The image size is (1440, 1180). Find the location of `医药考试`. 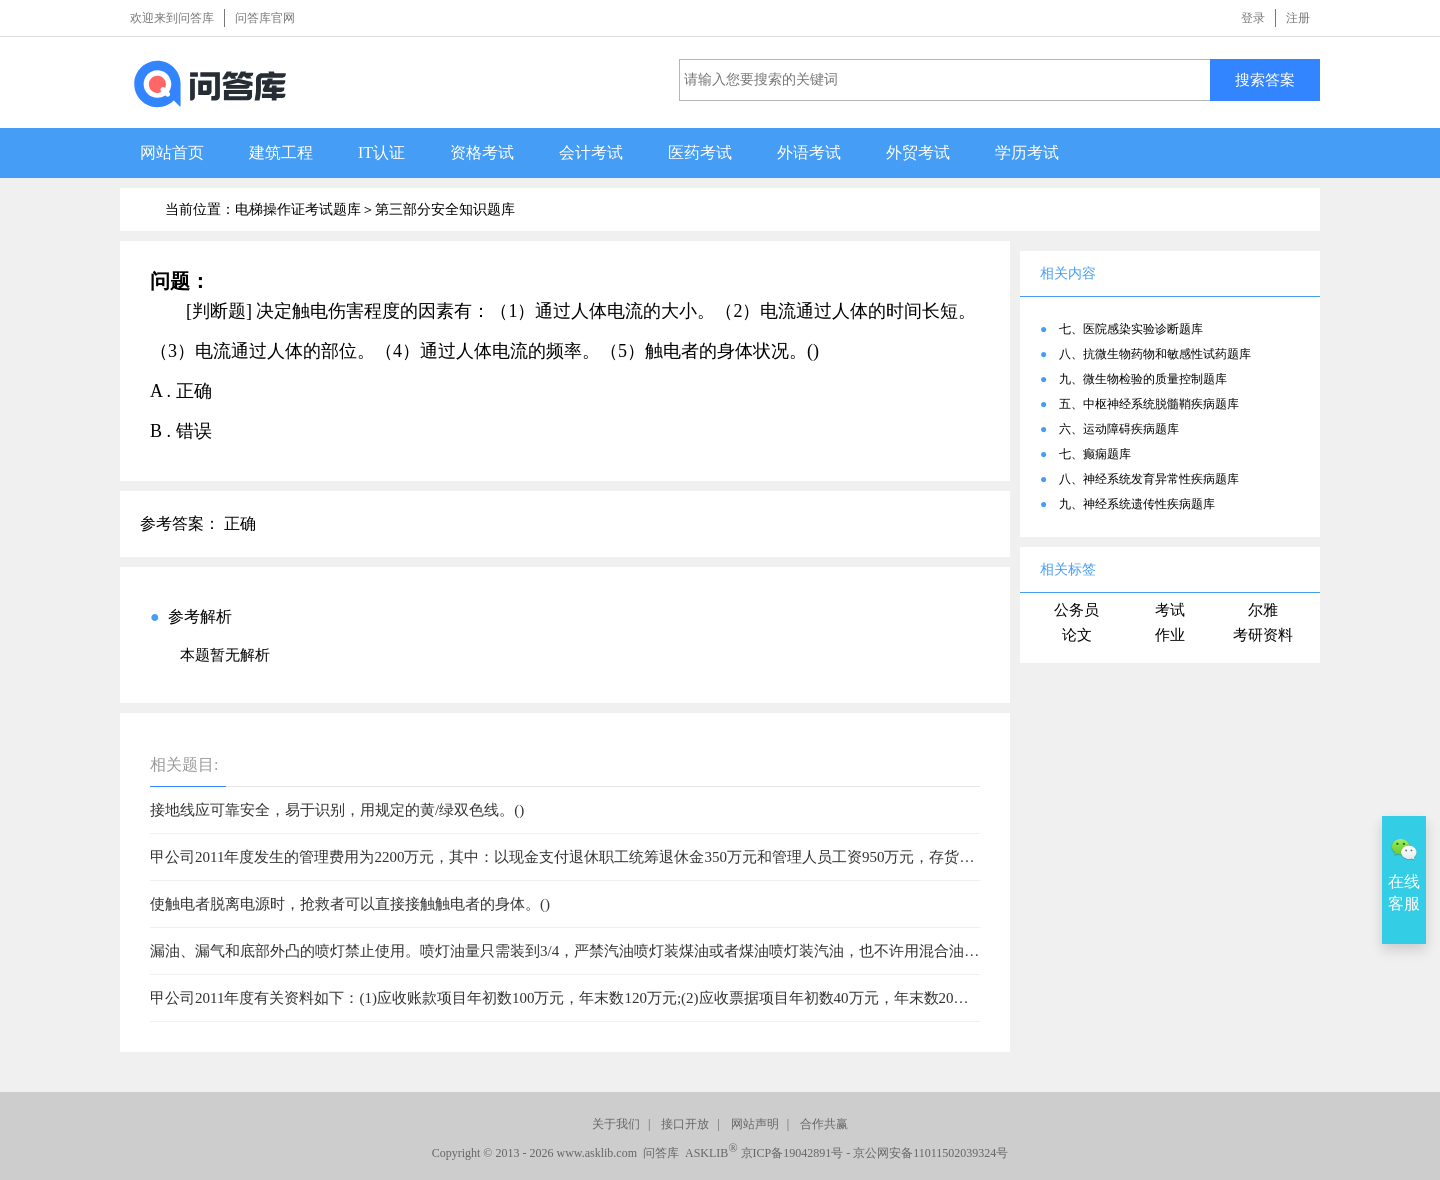

医药考试 is located at coordinates (700, 152).